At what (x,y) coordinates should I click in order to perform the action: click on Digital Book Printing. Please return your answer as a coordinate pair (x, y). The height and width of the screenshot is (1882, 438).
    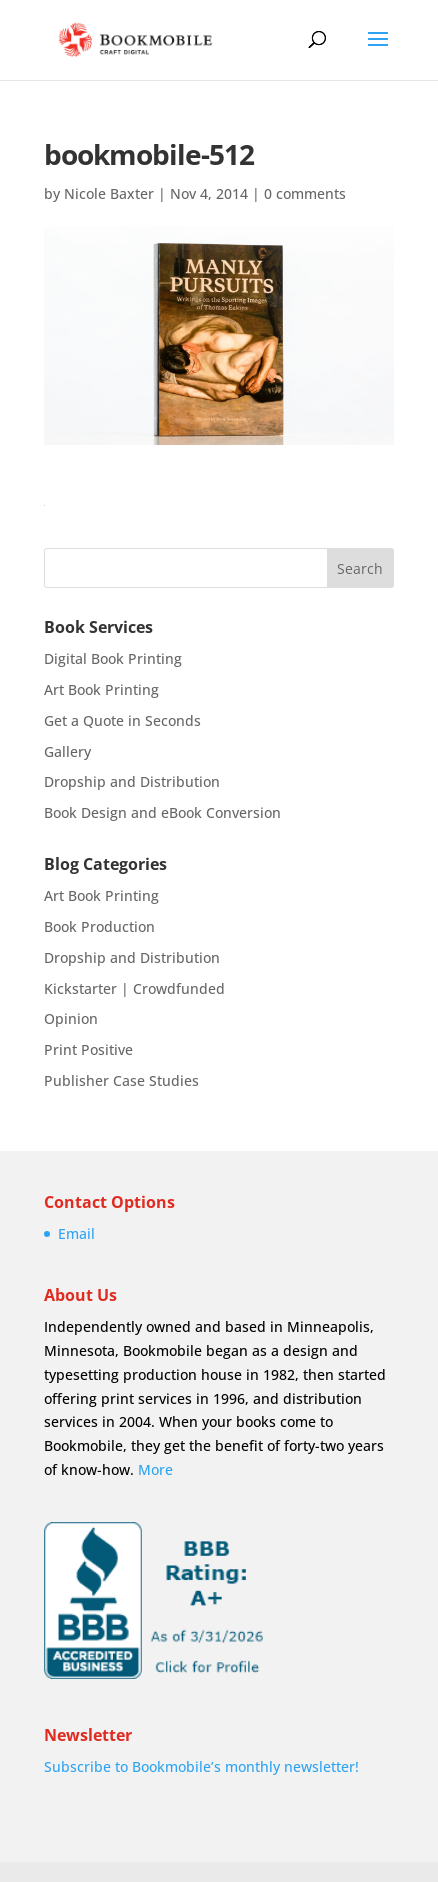
    Looking at the image, I should click on (113, 658).